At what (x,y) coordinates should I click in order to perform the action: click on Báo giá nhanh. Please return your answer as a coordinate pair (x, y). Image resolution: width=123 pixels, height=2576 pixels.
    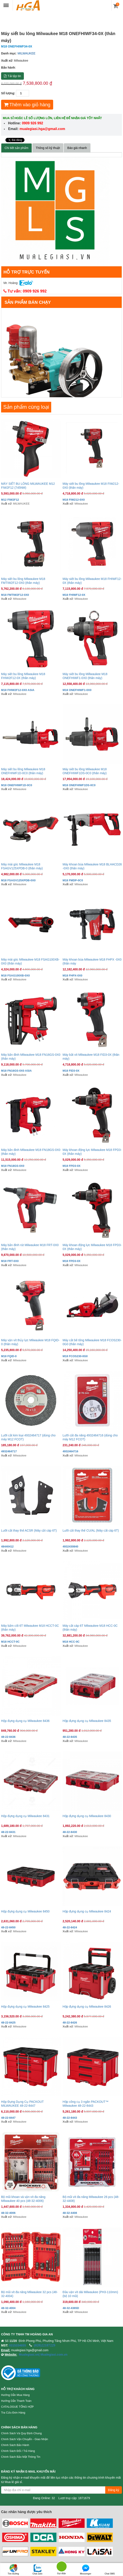
    Looking at the image, I should click on (77, 148).